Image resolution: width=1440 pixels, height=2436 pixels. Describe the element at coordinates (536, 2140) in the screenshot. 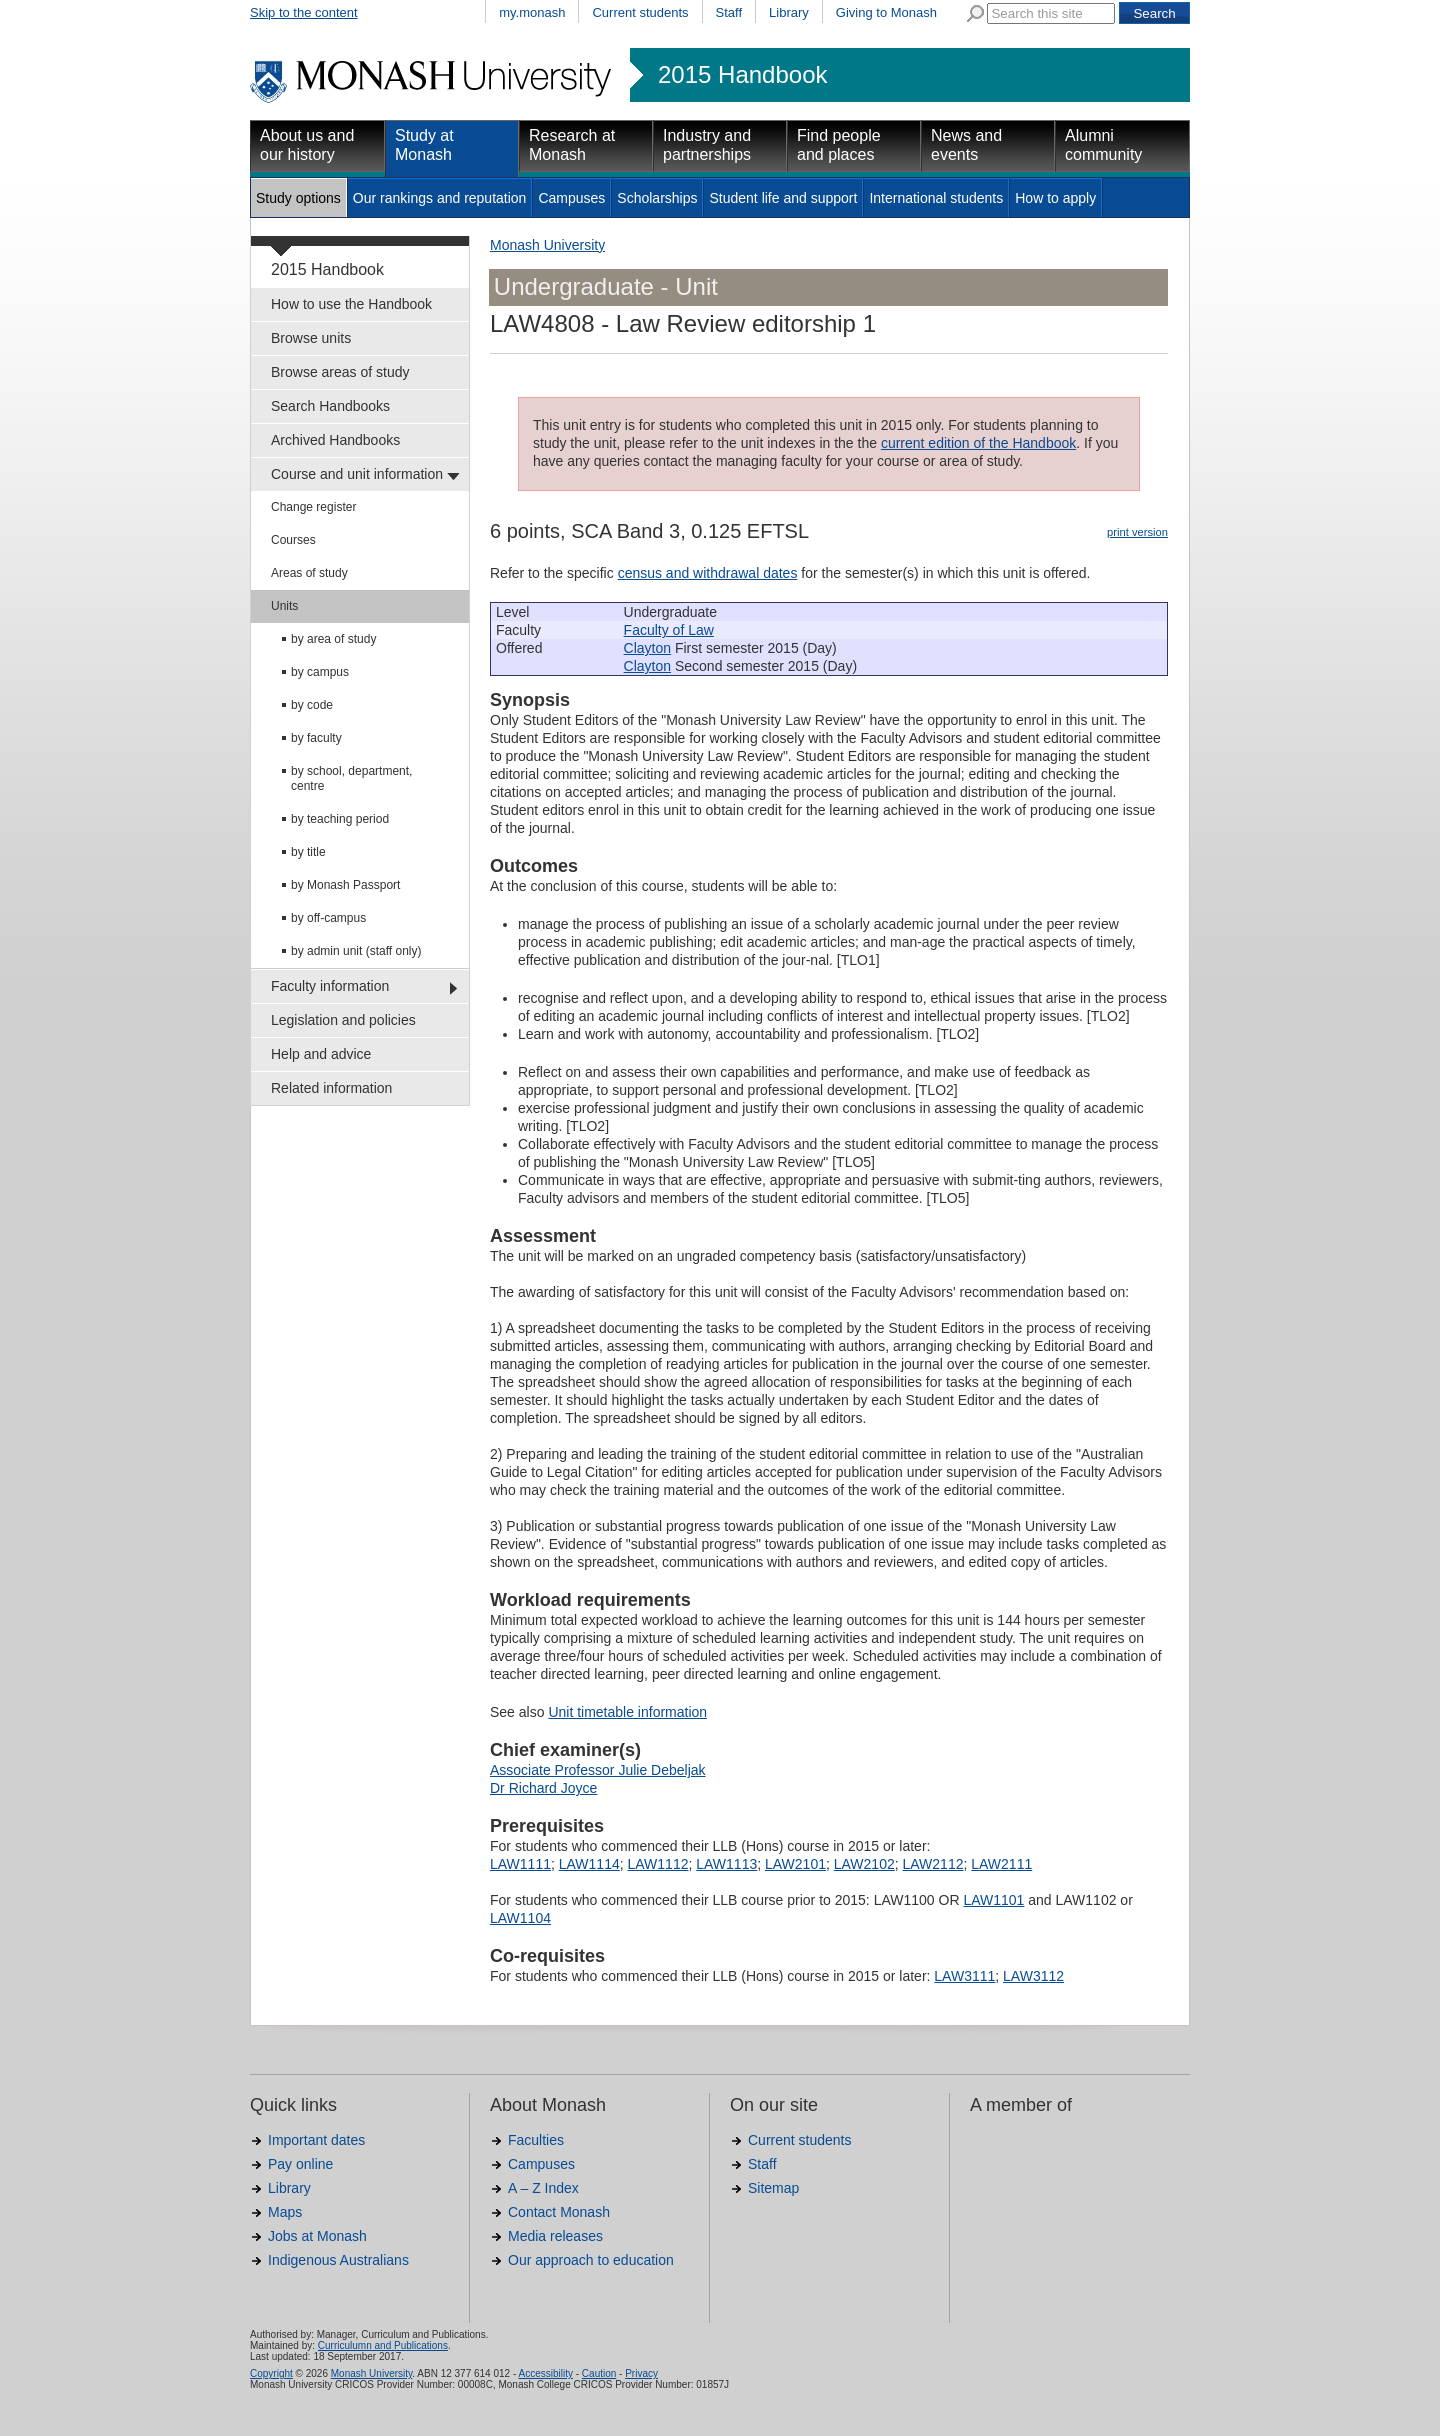

I see `Faculties` at that location.